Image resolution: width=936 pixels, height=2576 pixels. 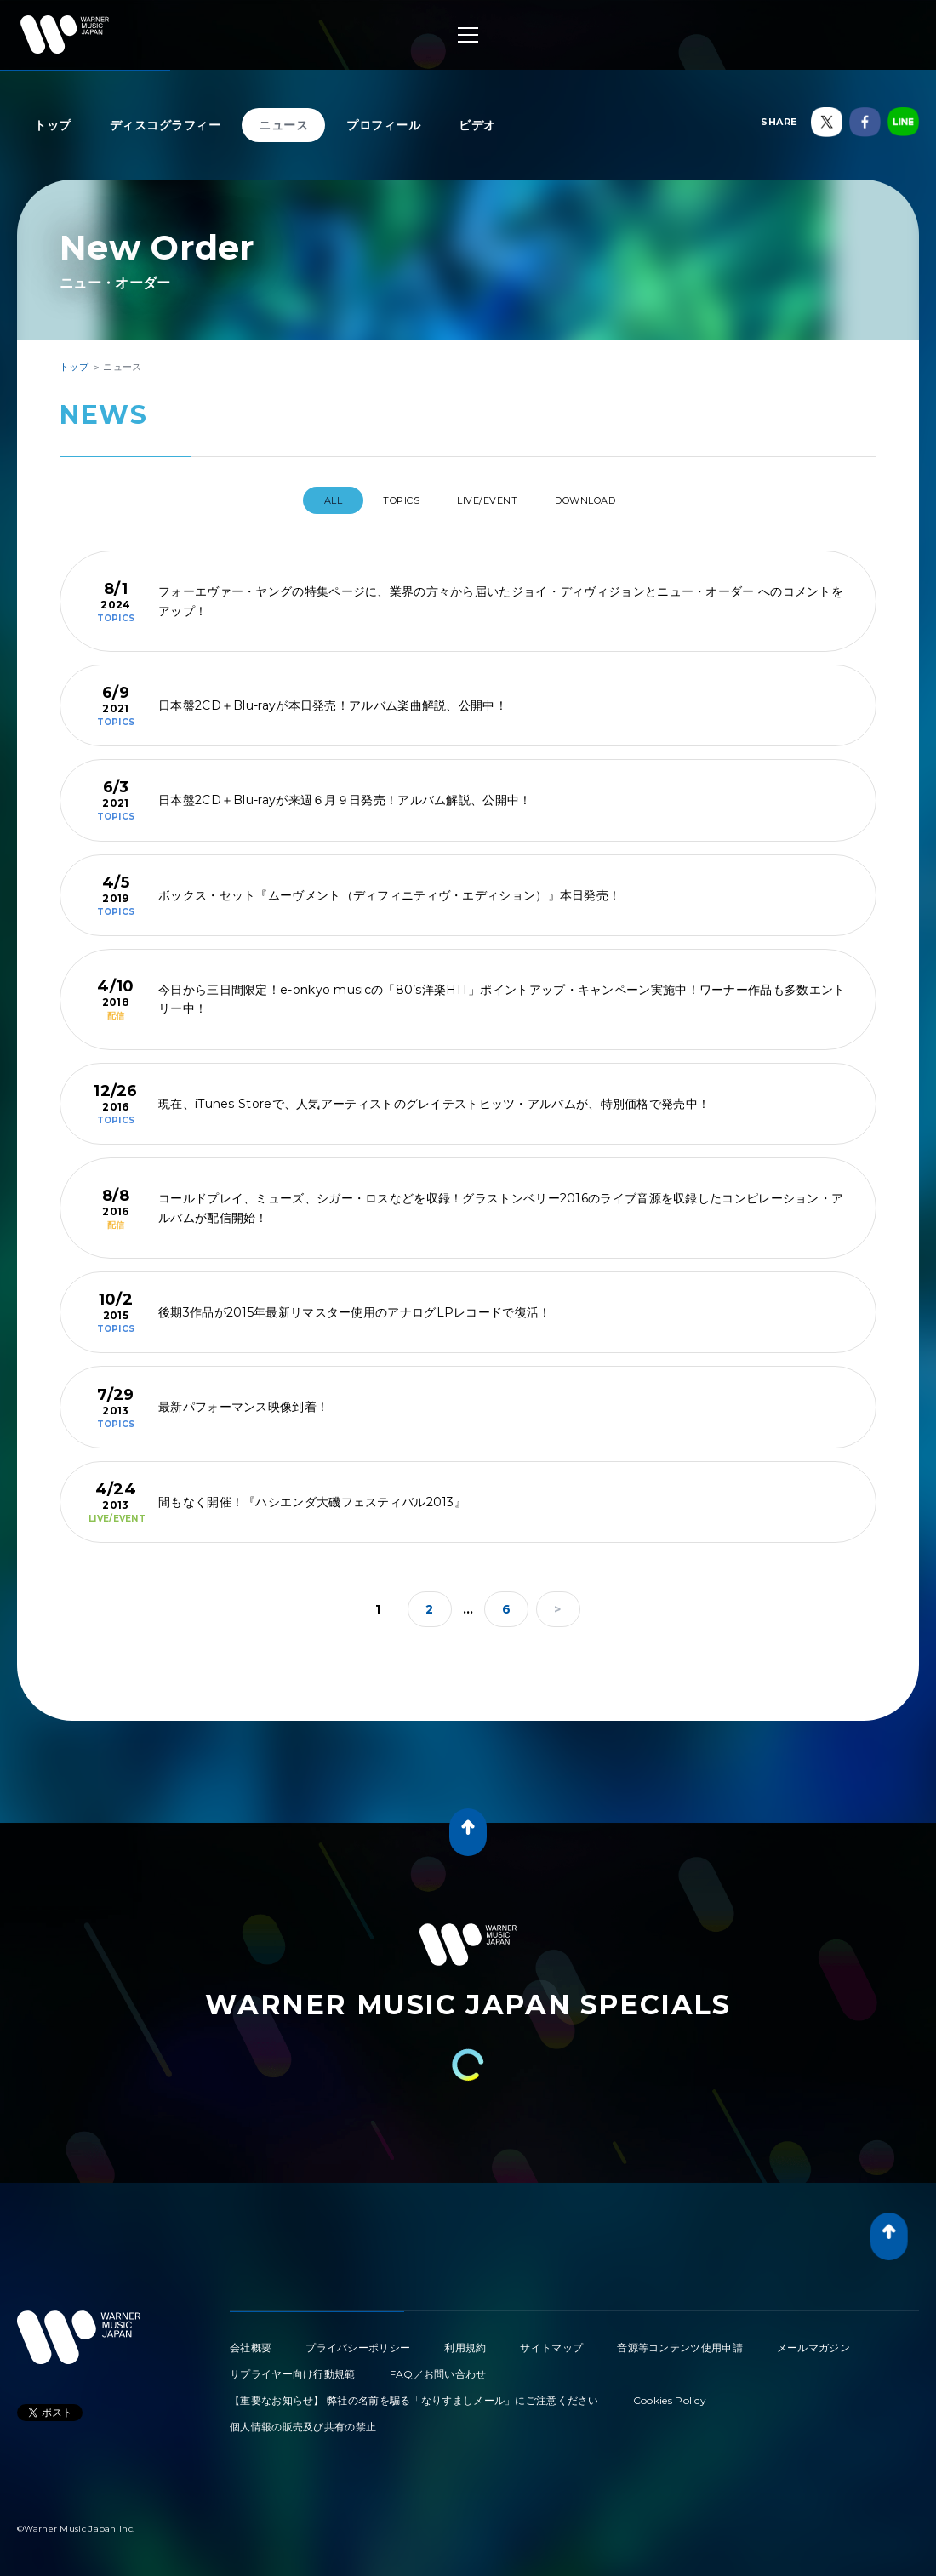 What do you see at coordinates (165, 125) in the screenshot?
I see `ディスコグラフィー` at bounding box center [165, 125].